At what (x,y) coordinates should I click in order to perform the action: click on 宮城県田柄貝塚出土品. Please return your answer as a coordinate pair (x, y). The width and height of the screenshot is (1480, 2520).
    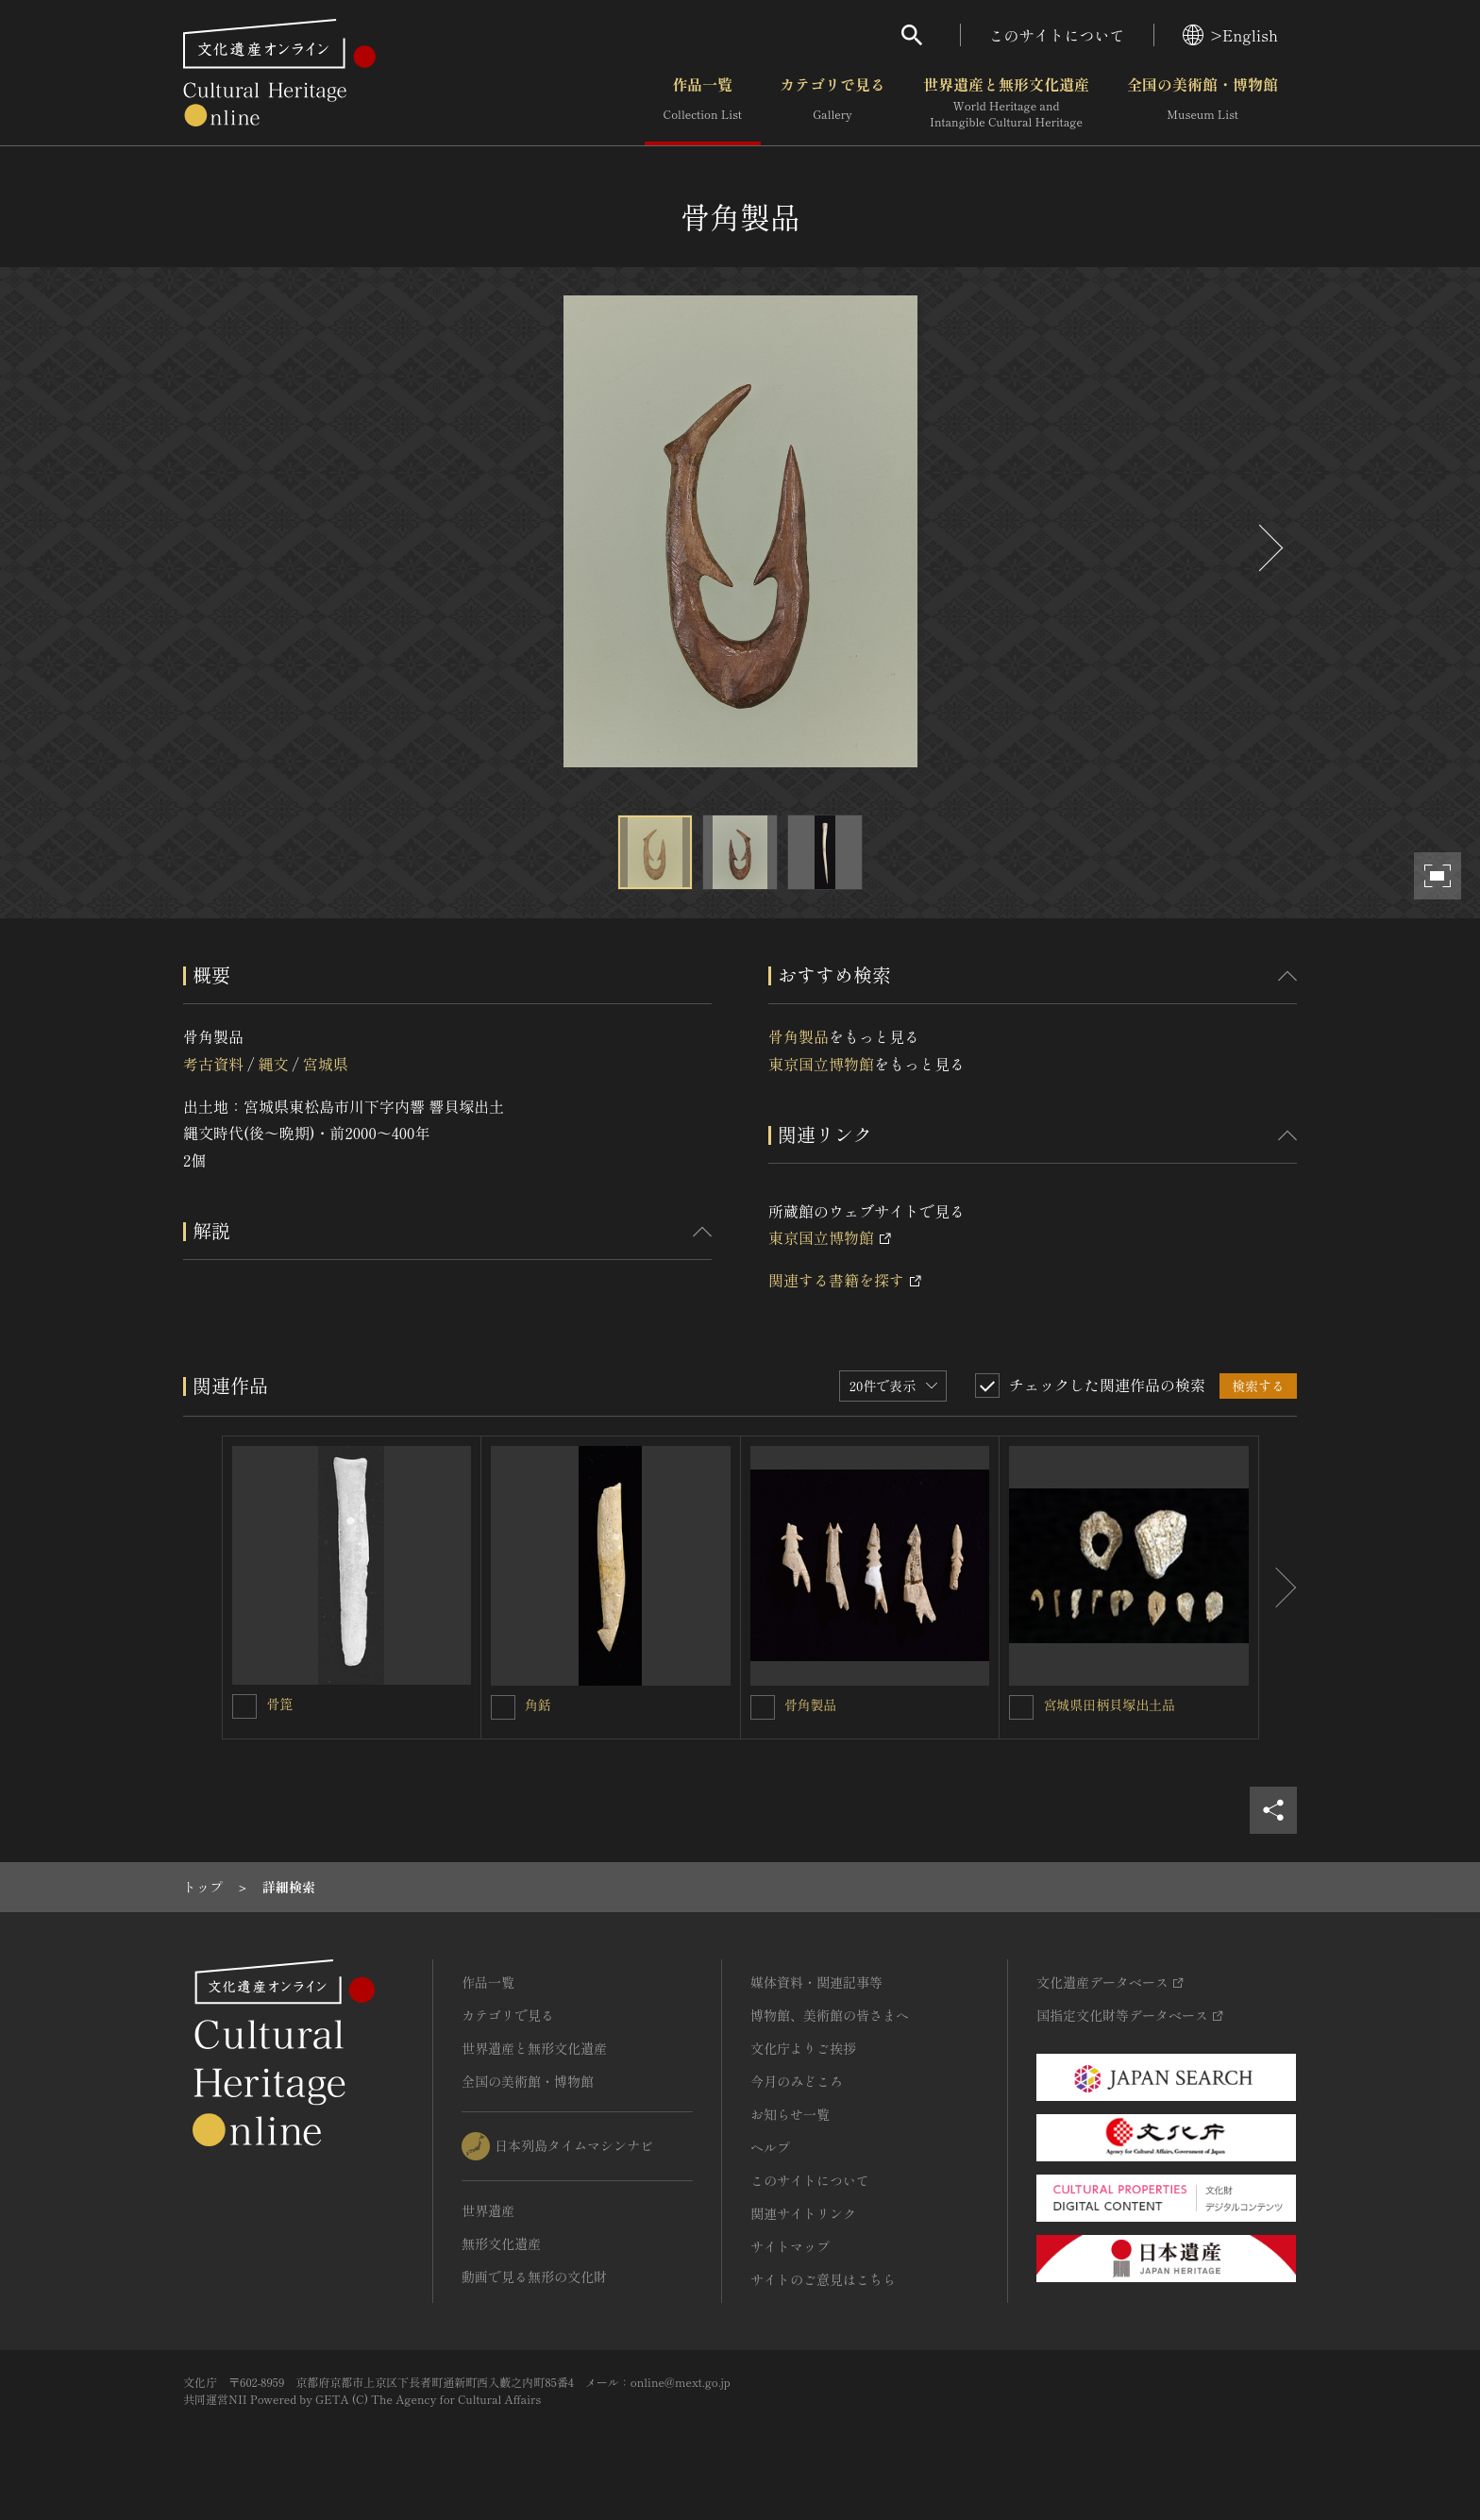
    Looking at the image, I should click on (1109, 1704).